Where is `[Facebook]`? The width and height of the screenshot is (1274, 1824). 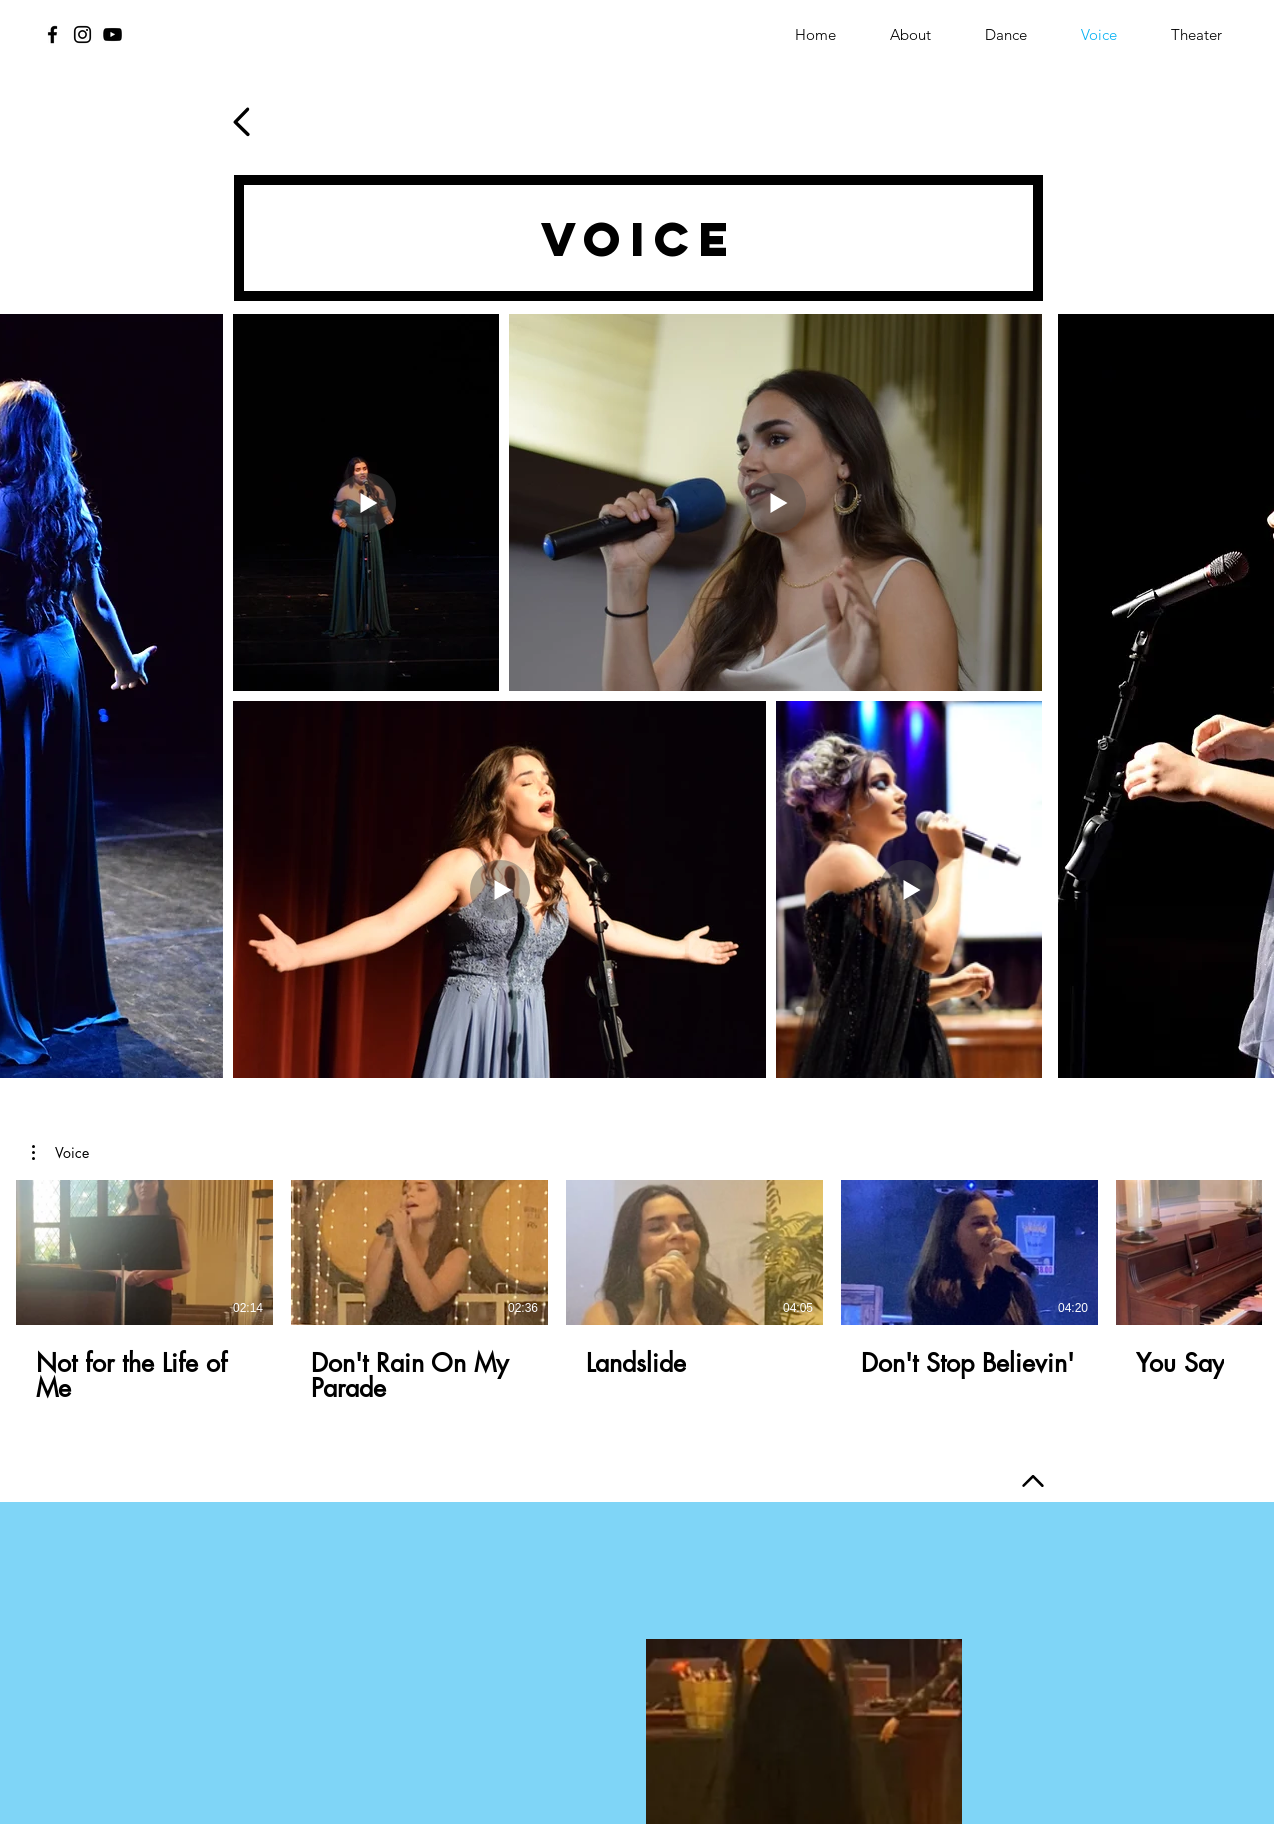 [Facebook] is located at coordinates (52, 34).